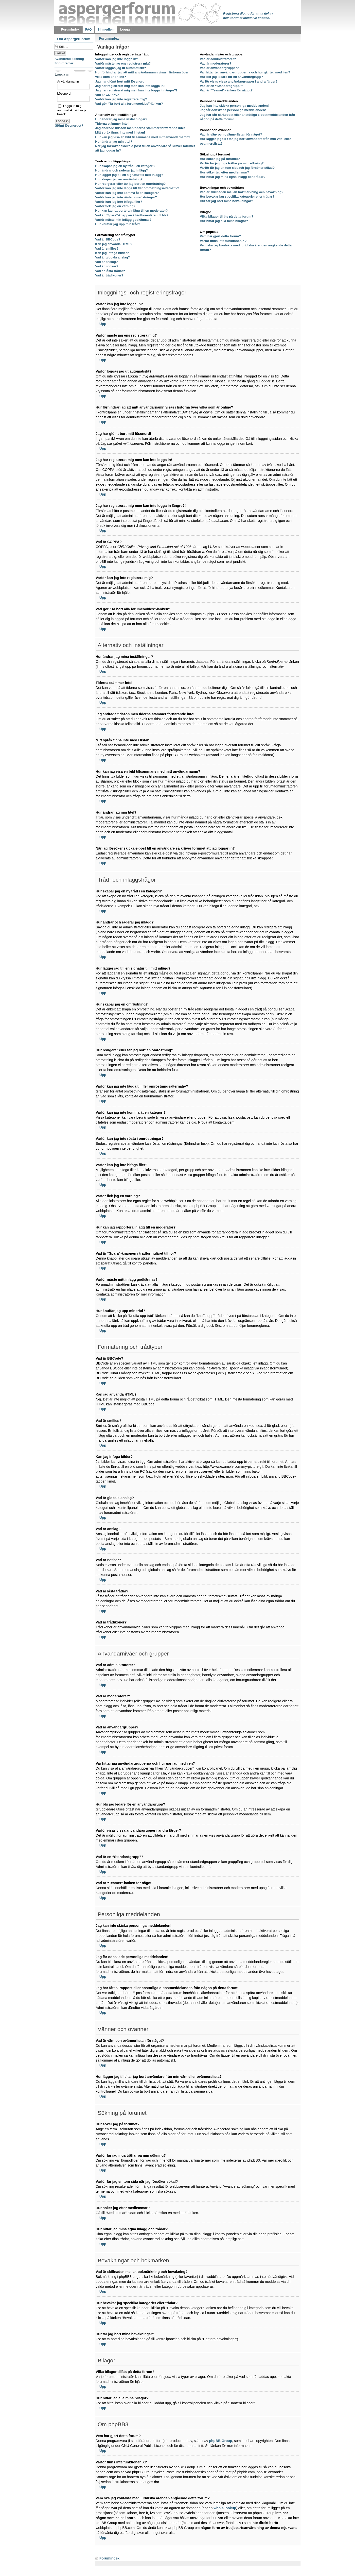 Image resolution: width=355 pixels, height=2576 pixels. I want to click on Jag har registrerat mig men kan inte logga in!, so click(130, 86).